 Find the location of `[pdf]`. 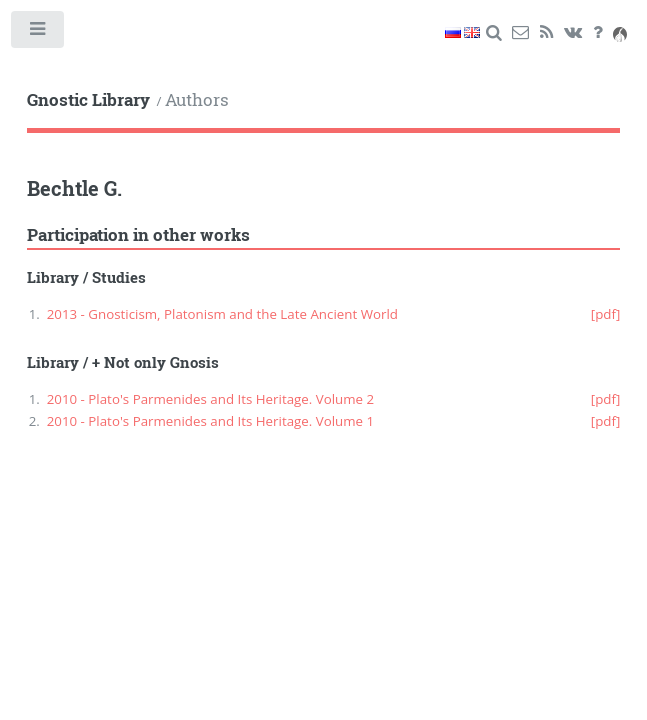

[pdf] is located at coordinates (606, 314).